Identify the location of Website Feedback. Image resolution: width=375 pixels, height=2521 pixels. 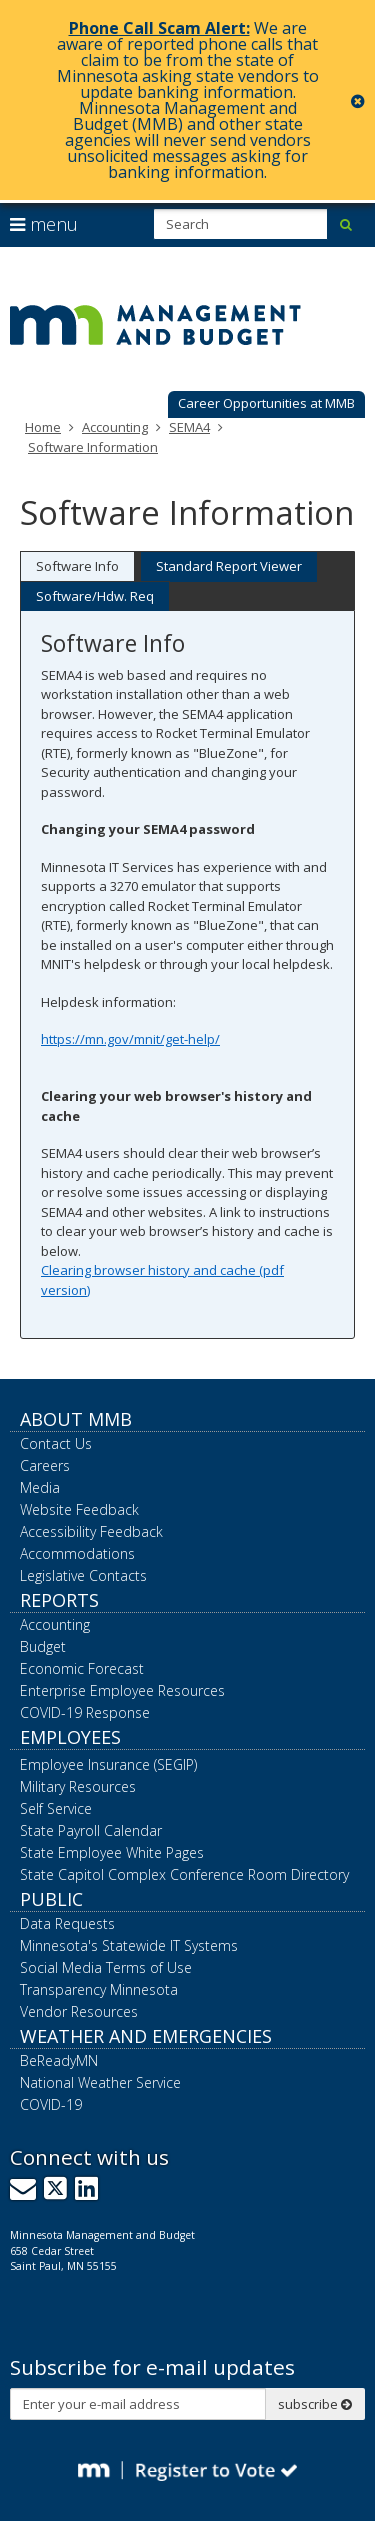
(79, 1509).